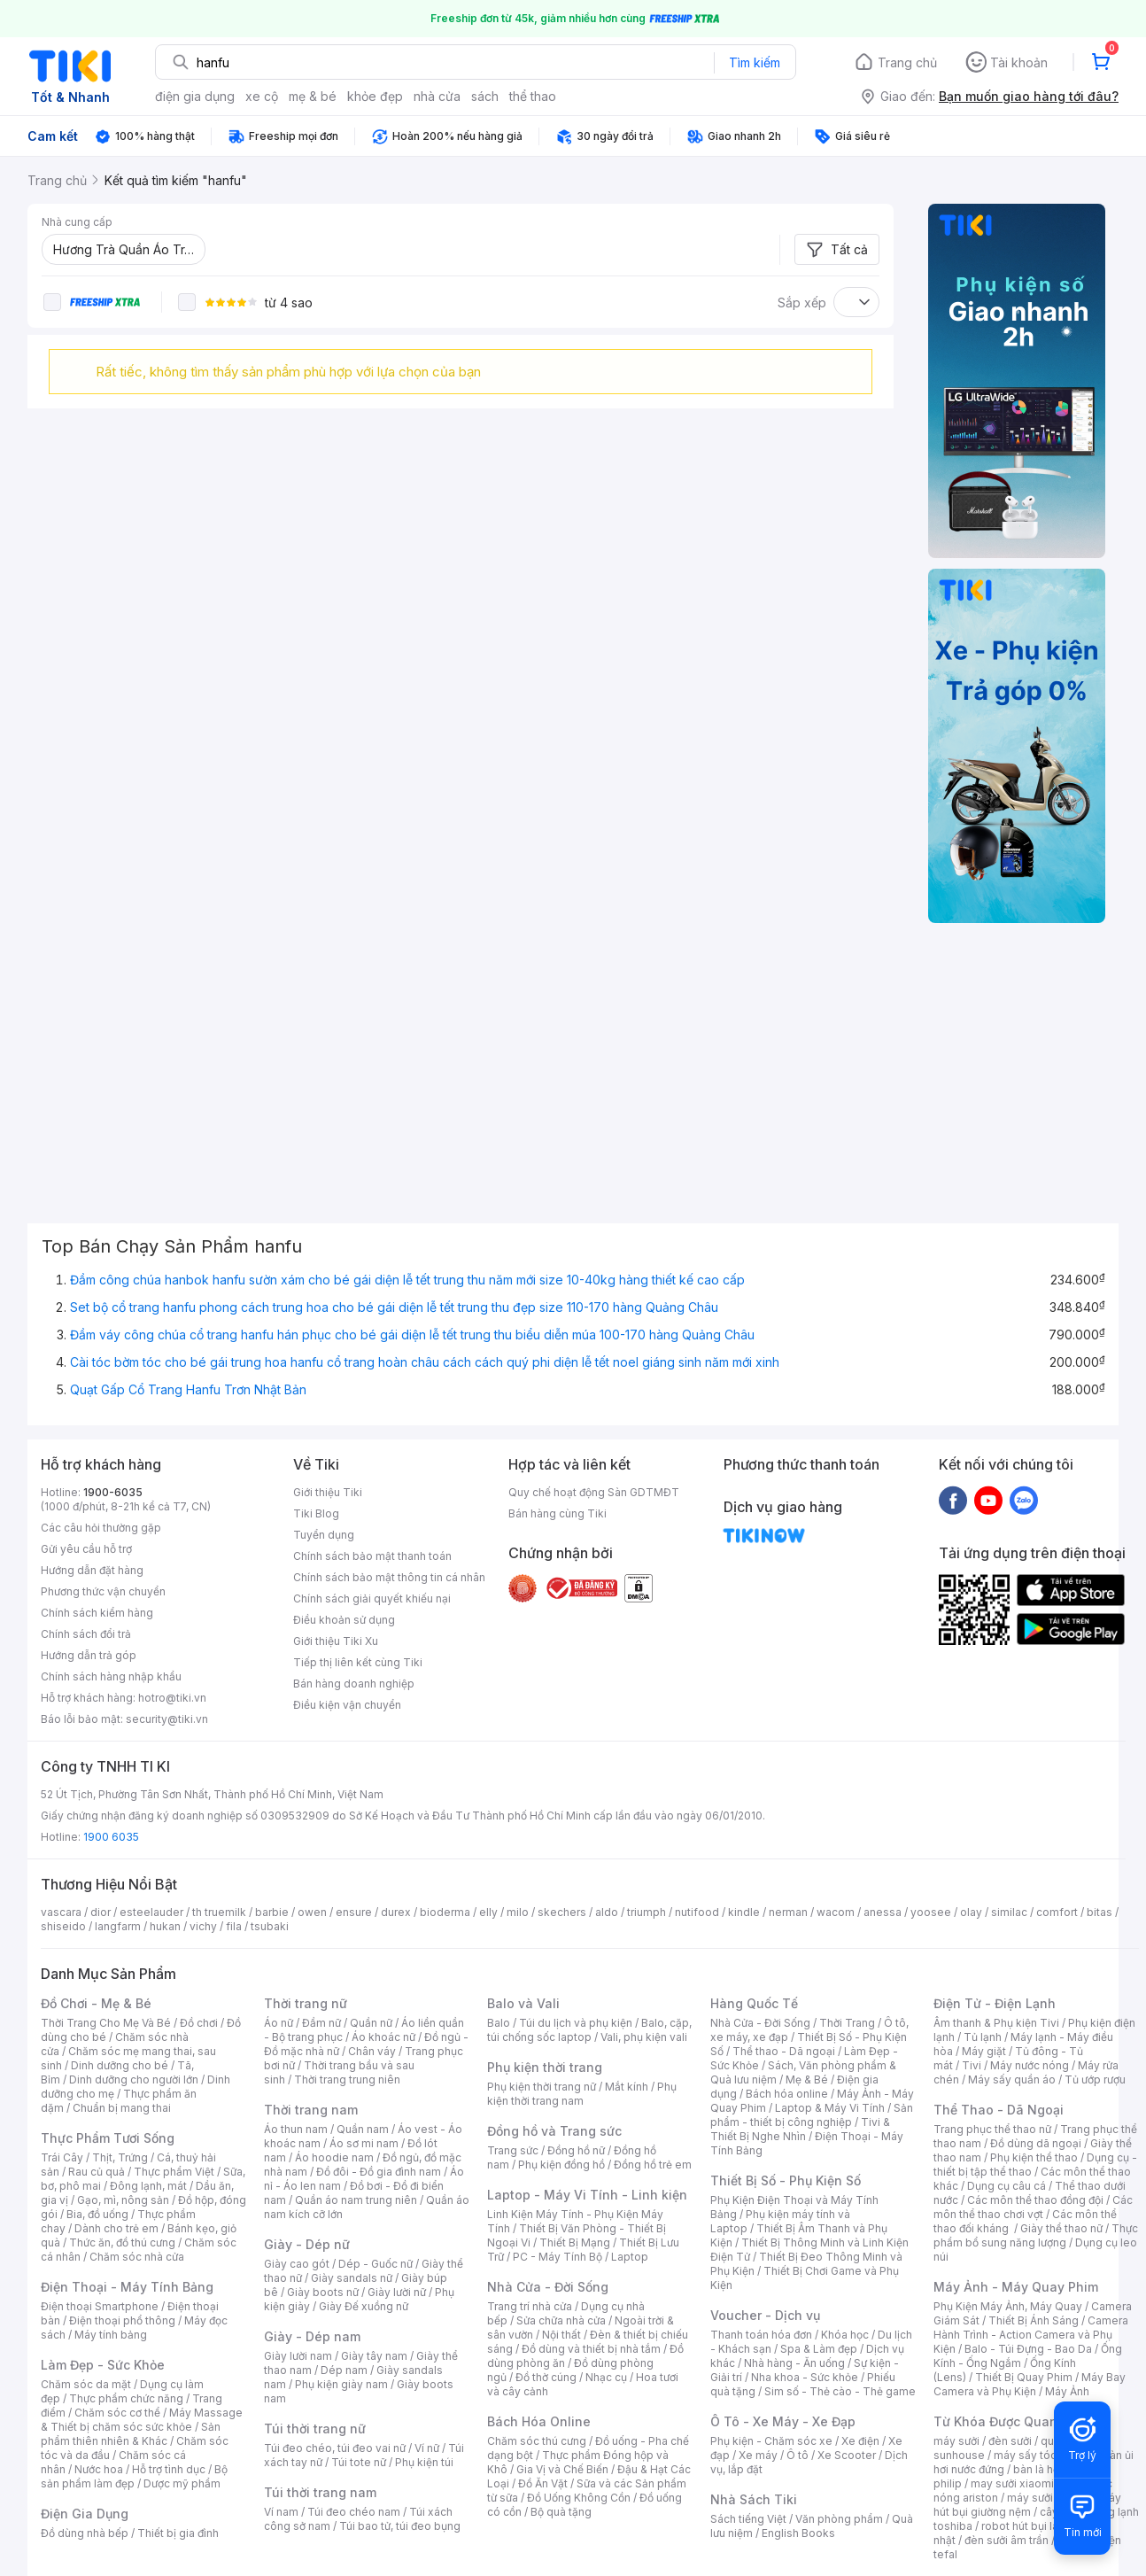 This screenshot has height=2576, width=1146. I want to click on Đồng hồ và Trang sức, so click(554, 2130).